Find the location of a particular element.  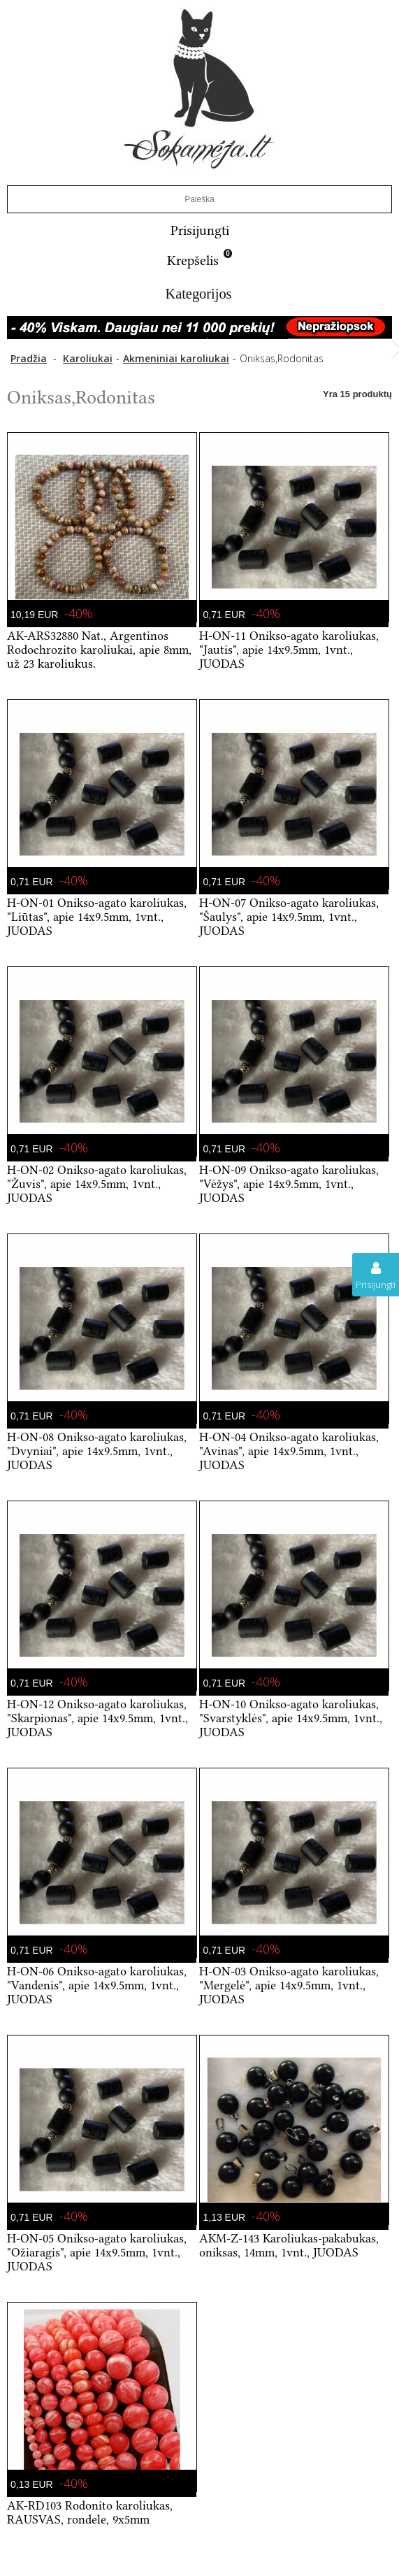

AKM-Z-143 Karoliukas-pakabukas, oniksas, 14mm, 1vnt., JUODAS is located at coordinates (289, 2245).